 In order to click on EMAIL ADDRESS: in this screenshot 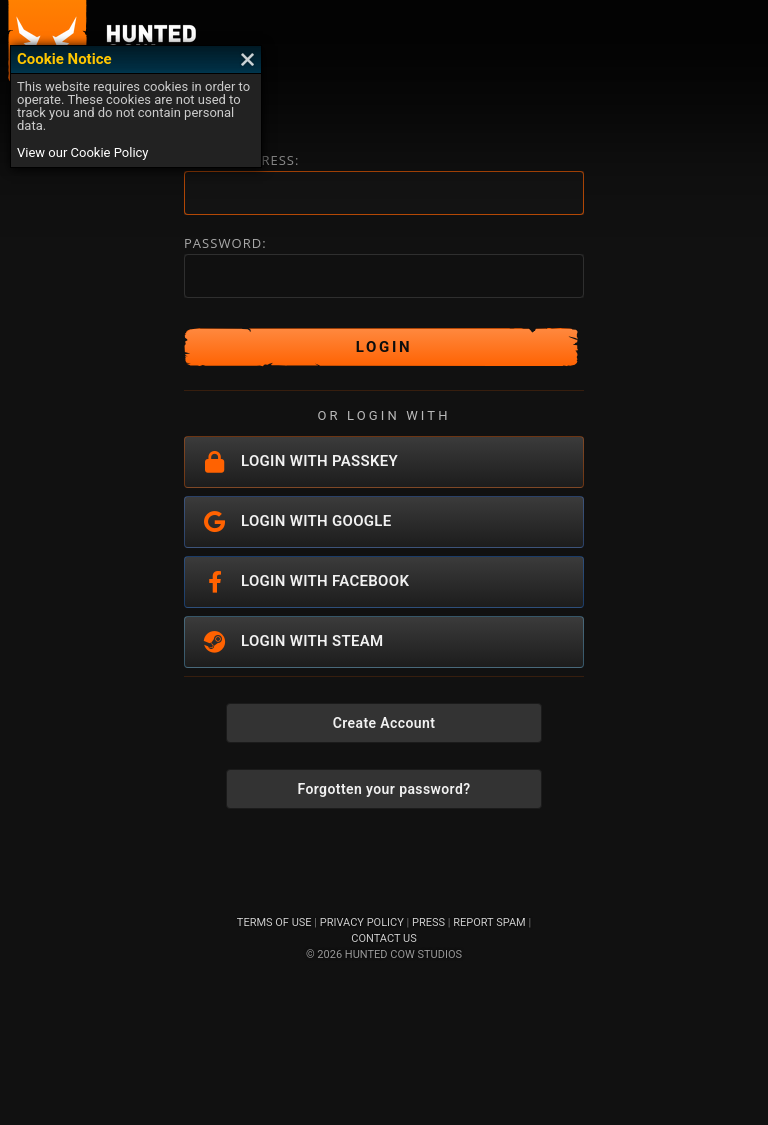, I will do `click(242, 160)`.